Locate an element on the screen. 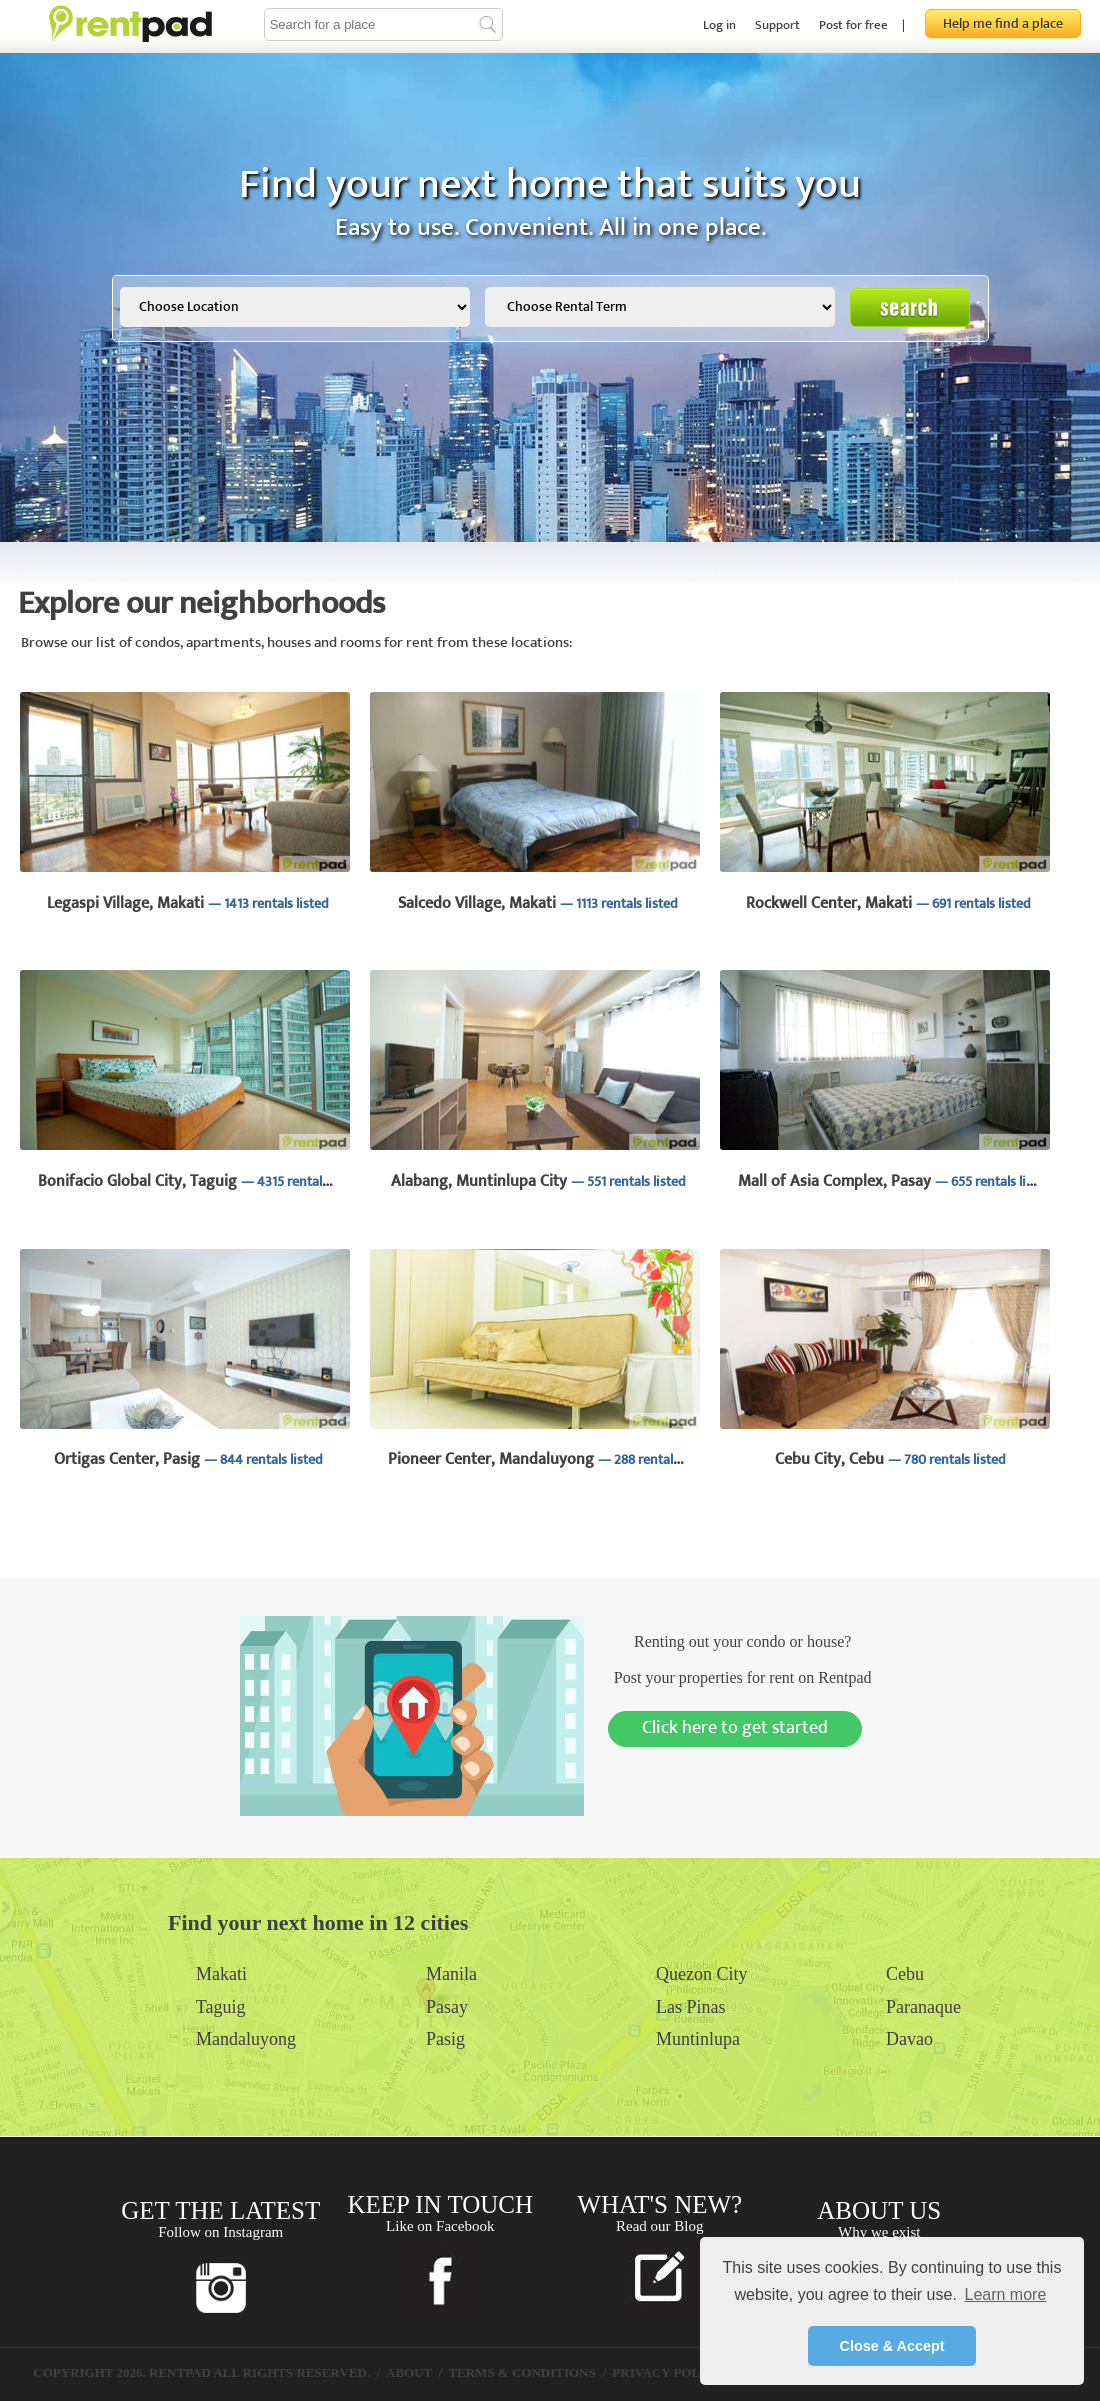  TERMS & CONDITIONS / is located at coordinates (528, 2372).